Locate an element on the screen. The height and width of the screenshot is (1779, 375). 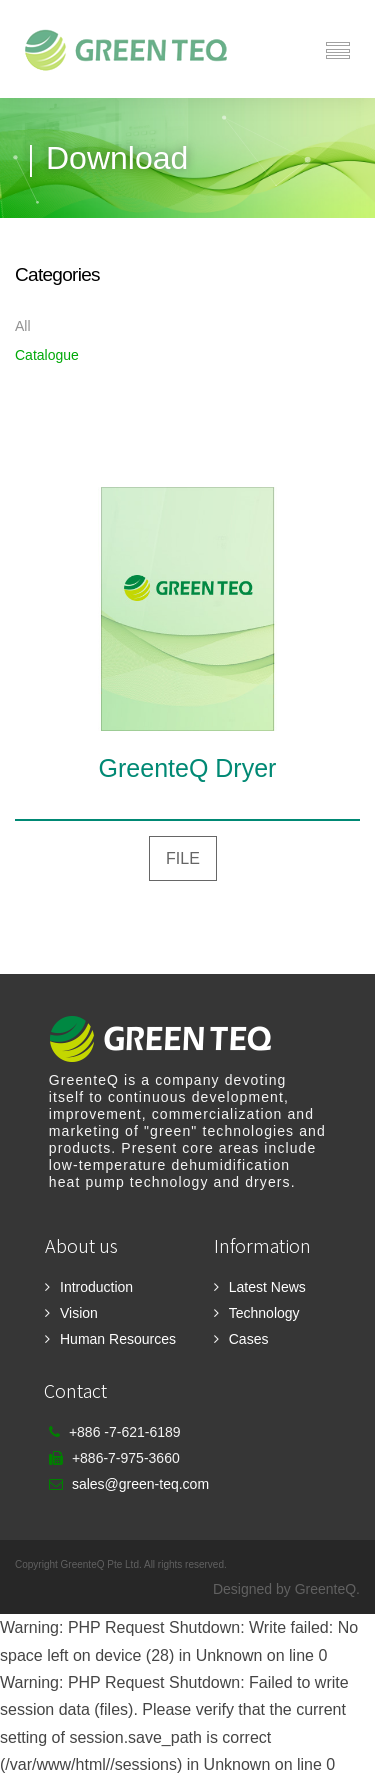
FILE is located at coordinates (183, 858).